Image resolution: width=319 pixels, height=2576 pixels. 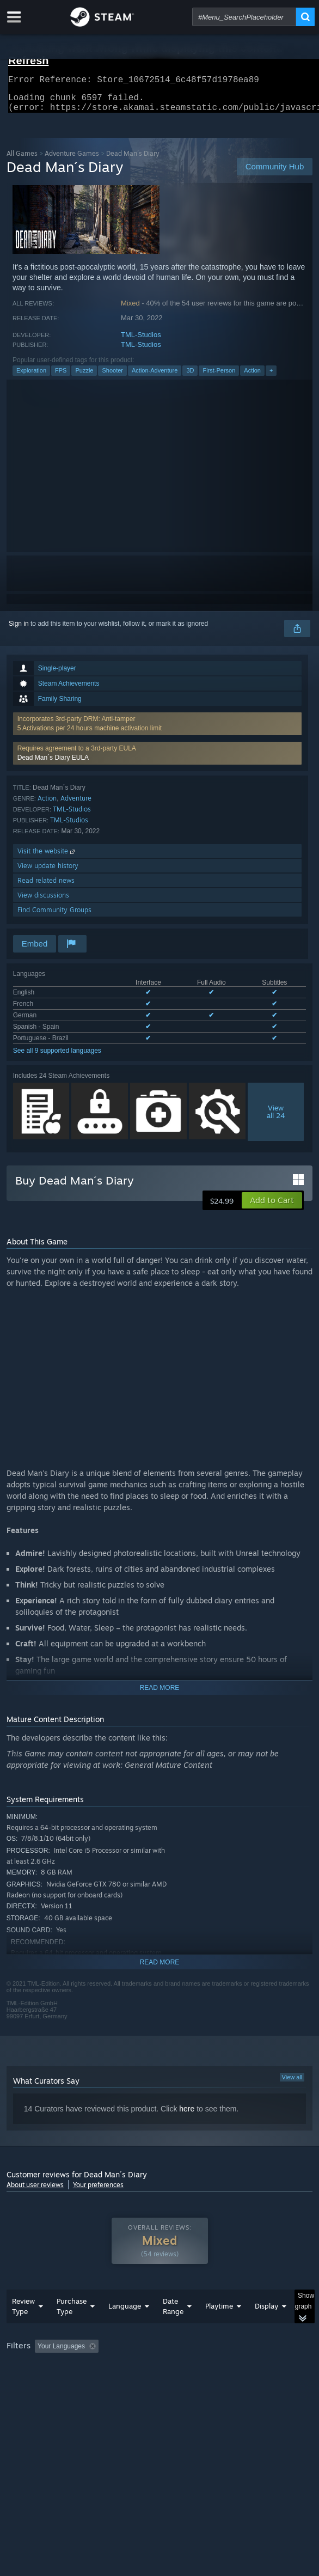 I want to click on View all, so click(x=292, y=2083).